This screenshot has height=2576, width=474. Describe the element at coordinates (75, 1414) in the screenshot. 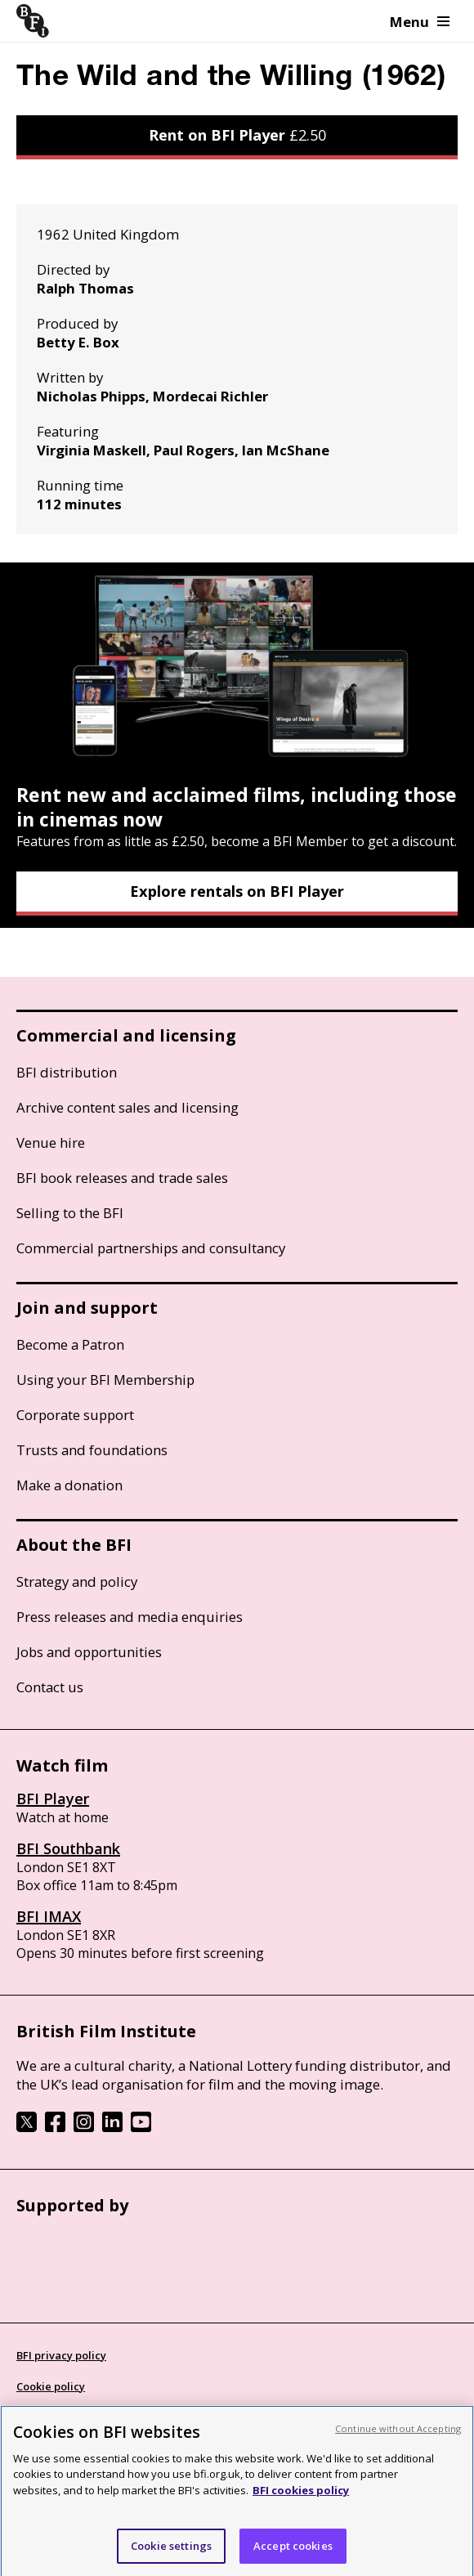

I see `Corporate support` at that location.